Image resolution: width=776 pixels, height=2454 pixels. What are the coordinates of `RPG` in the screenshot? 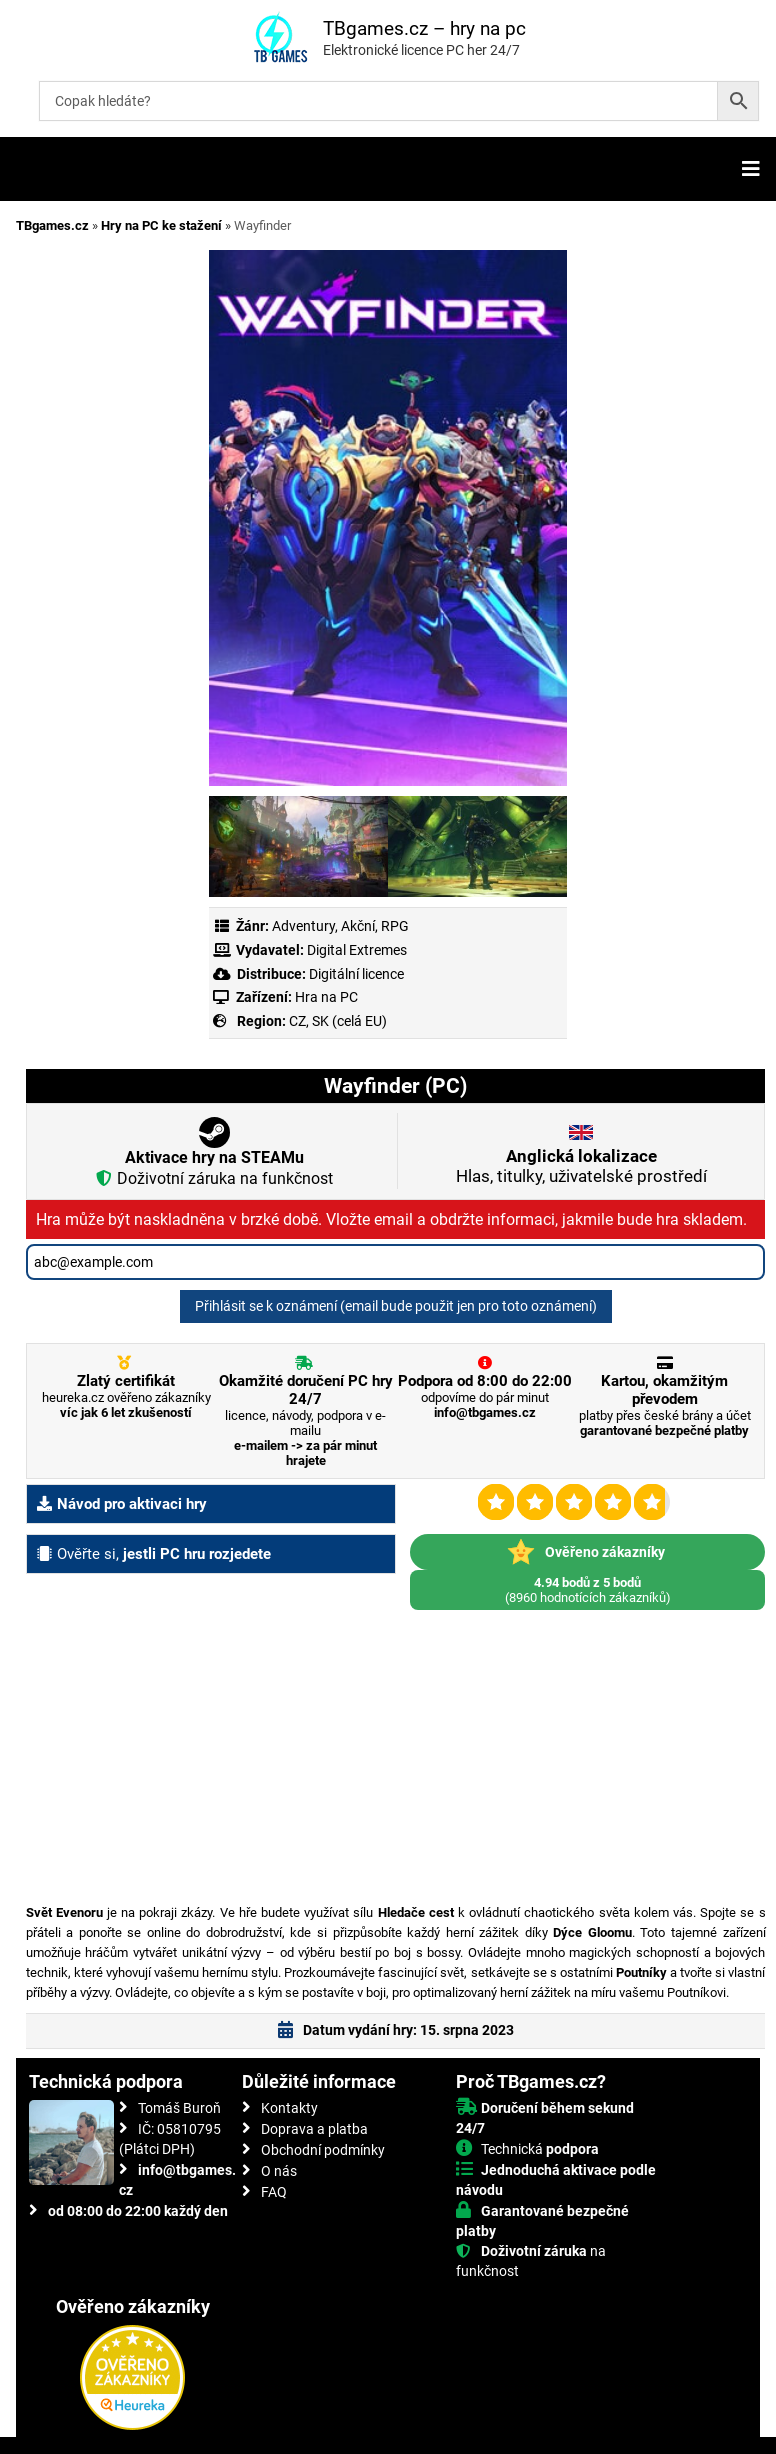 It's located at (395, 926).